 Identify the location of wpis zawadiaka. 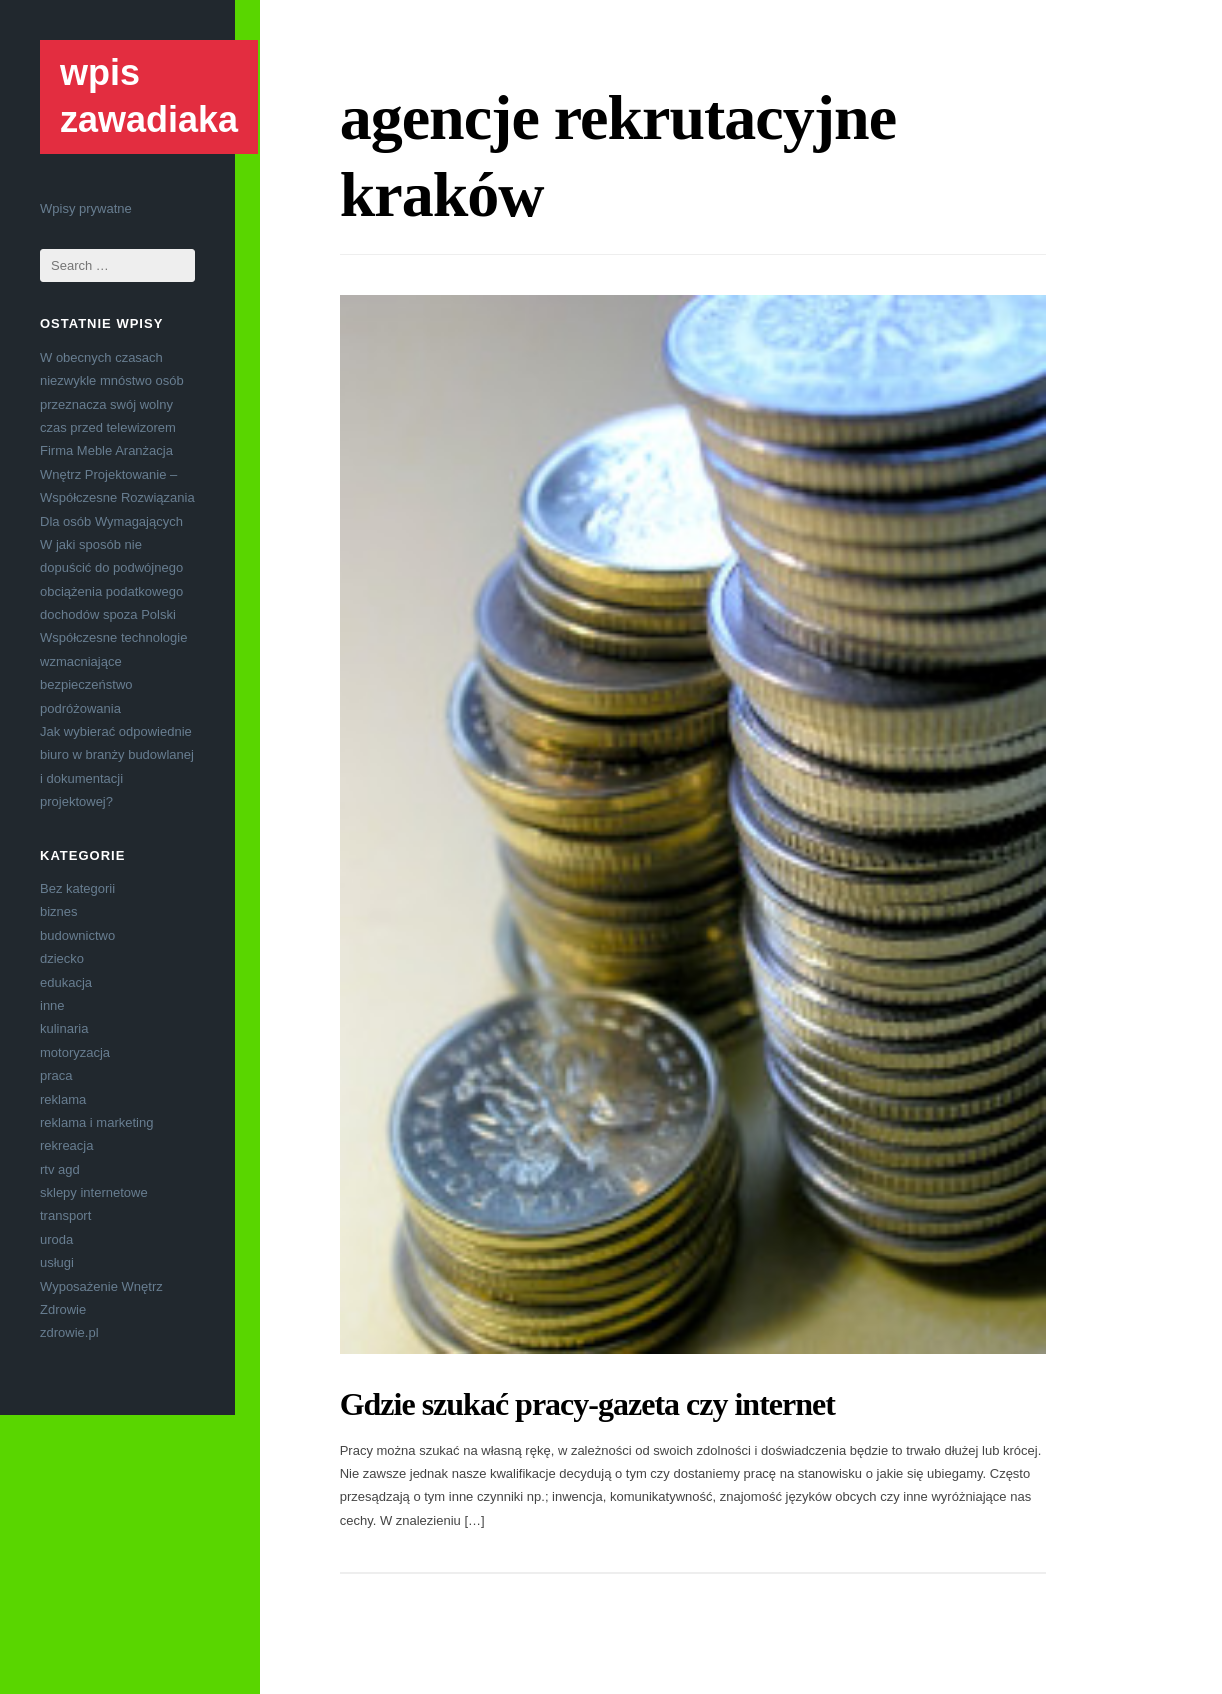
(149, 96).